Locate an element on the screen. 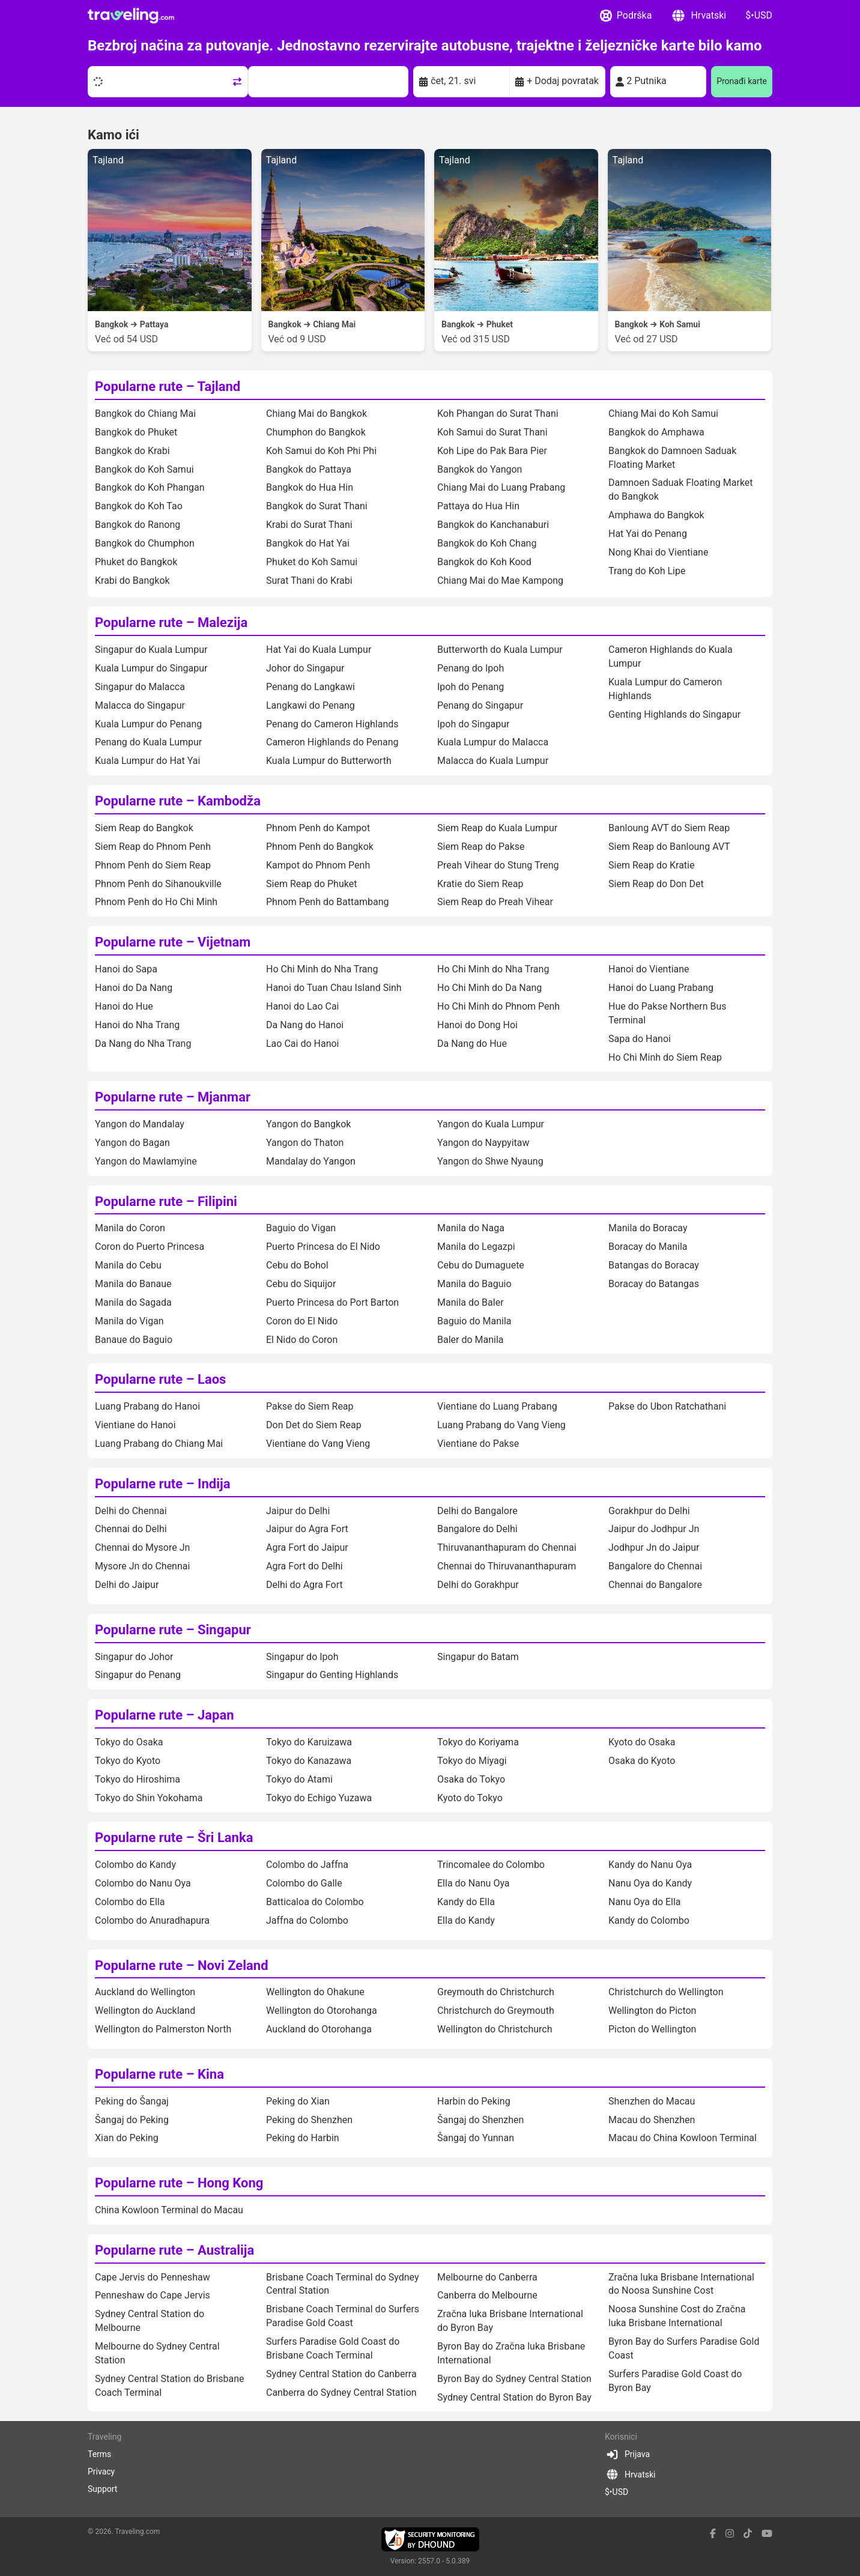 The width and height of the screenshot is (860, 2576). Bangkok do Hua Hin is located at coordinates (309, 487).